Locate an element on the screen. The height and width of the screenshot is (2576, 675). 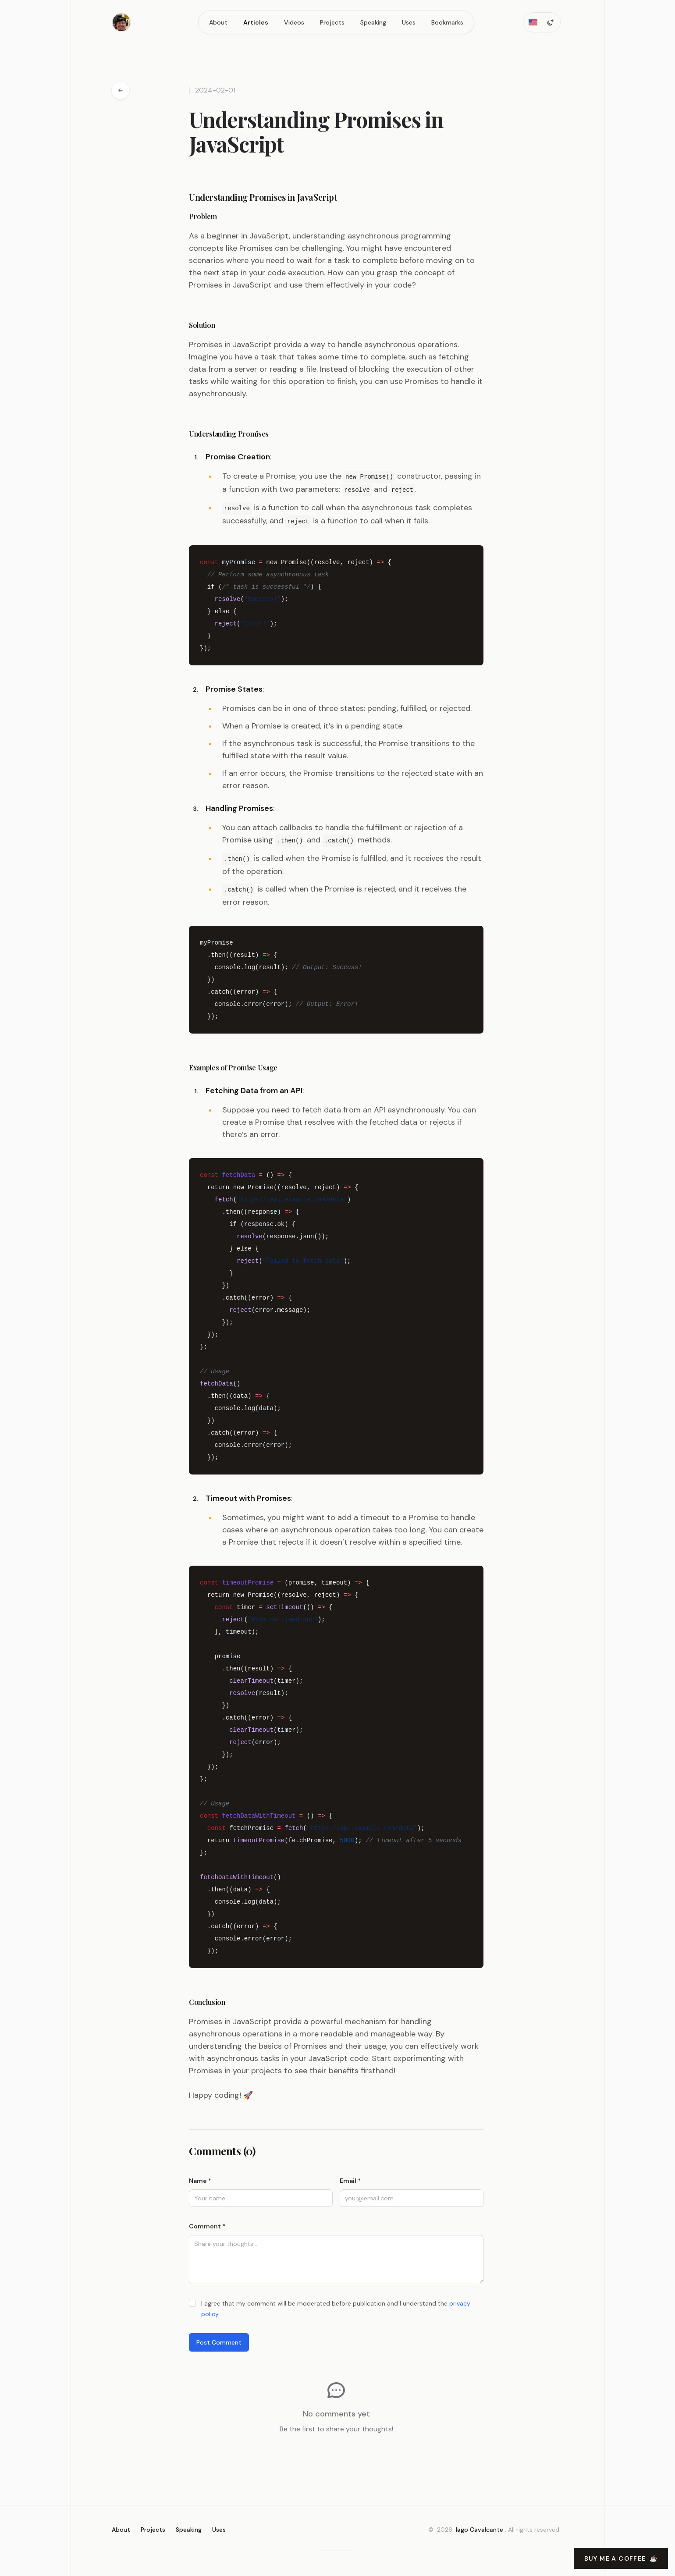
[Toggle dark mode] is located at coordinates (550, 22).